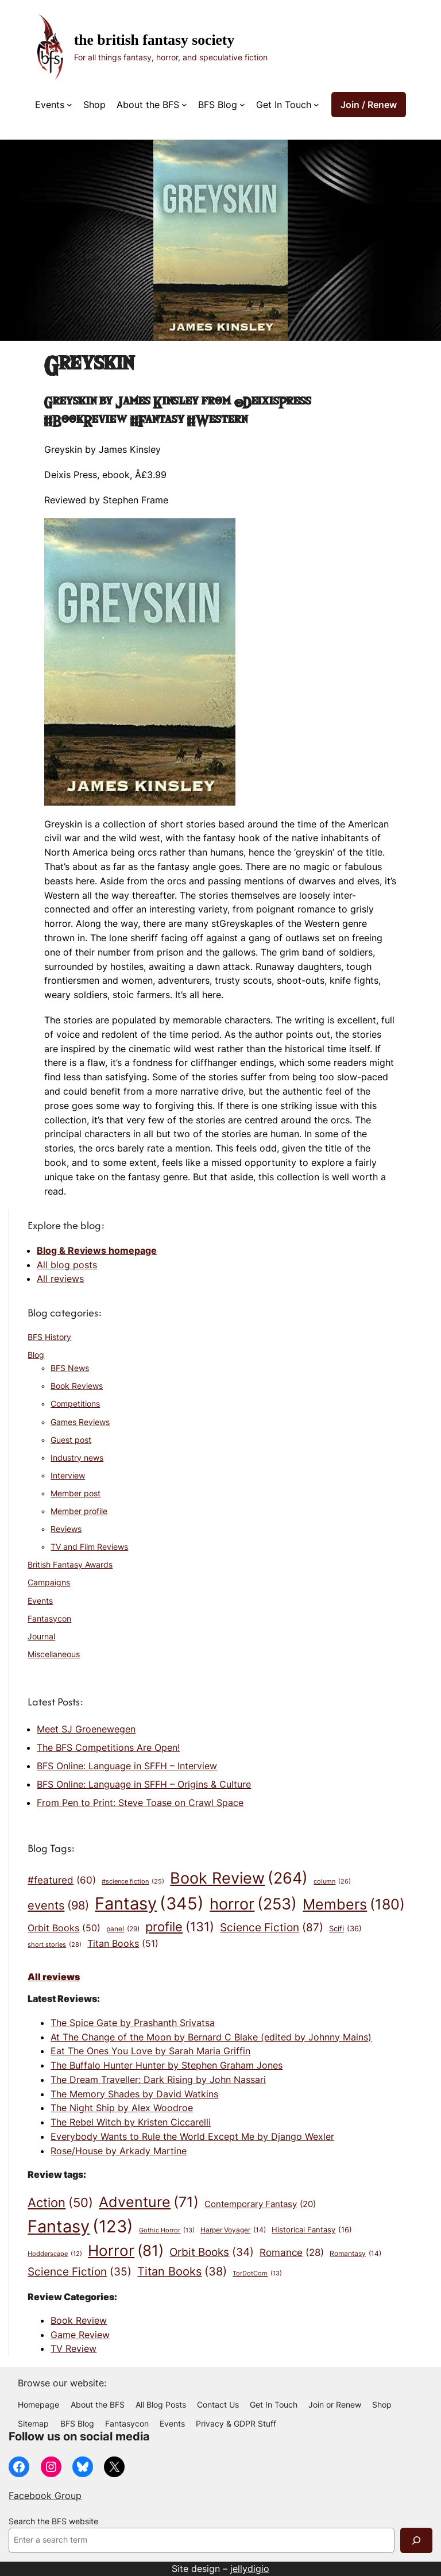 This screenshot has width=441, height=2576. What do you see at coordinates (133, 2022) in the screenshot?
I see `The Spice Gate by Prashanth Srivatsa` at bounding box center [133, 2022].